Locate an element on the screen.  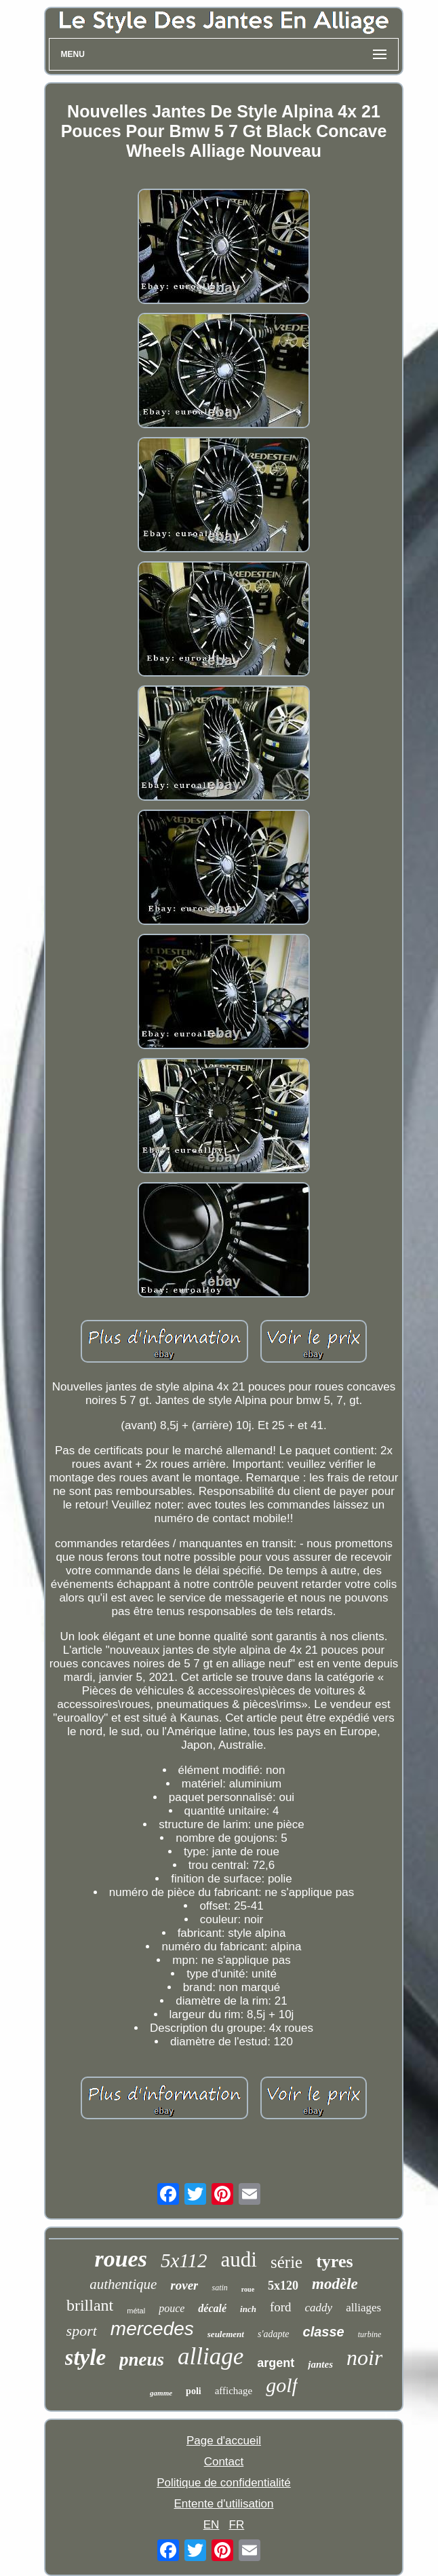
modèle is located at coordinates (335, 2283).